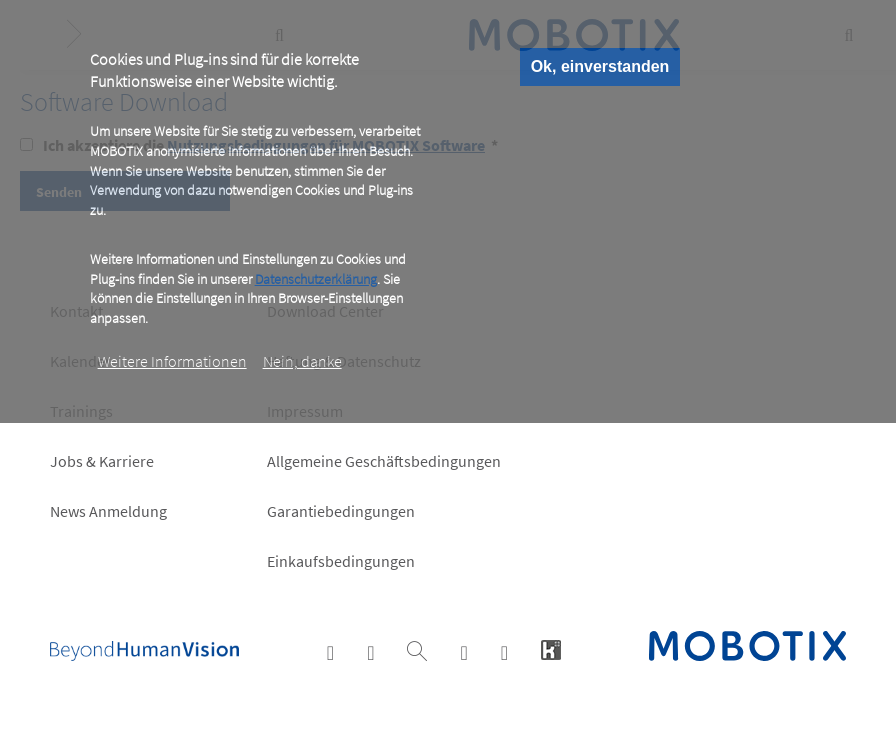  I want to click on Impressum, so click(305, 411).